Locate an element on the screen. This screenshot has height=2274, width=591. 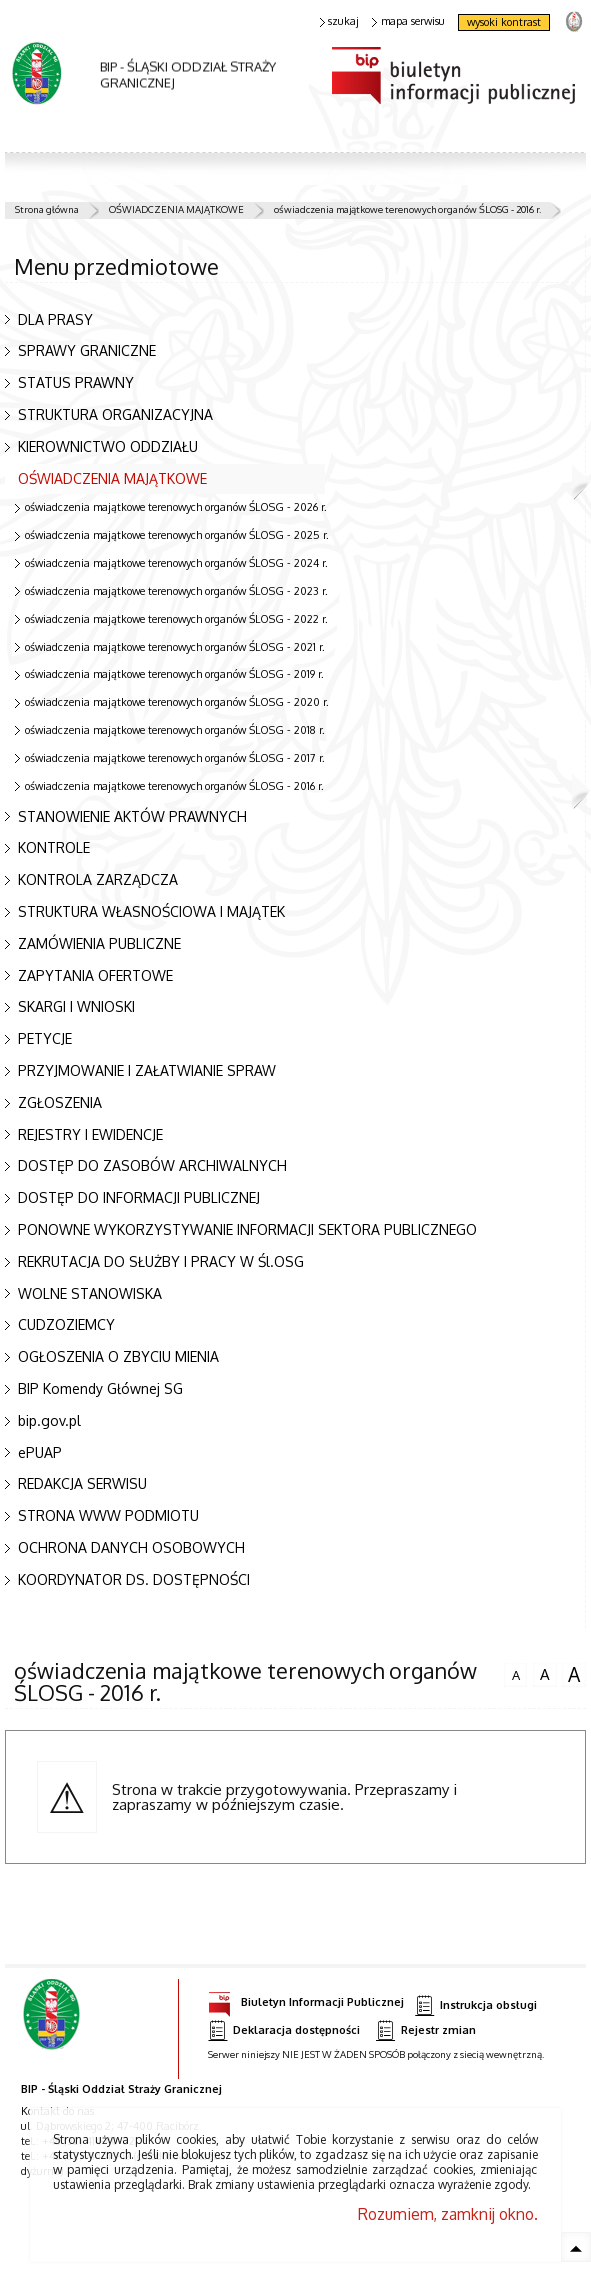
STRONA WWW PODMIOTU [STRONA WWW PODMIOTU. Uwaga. Ten link otwiera nowe okno.] is located at coordinates (108, 1515).